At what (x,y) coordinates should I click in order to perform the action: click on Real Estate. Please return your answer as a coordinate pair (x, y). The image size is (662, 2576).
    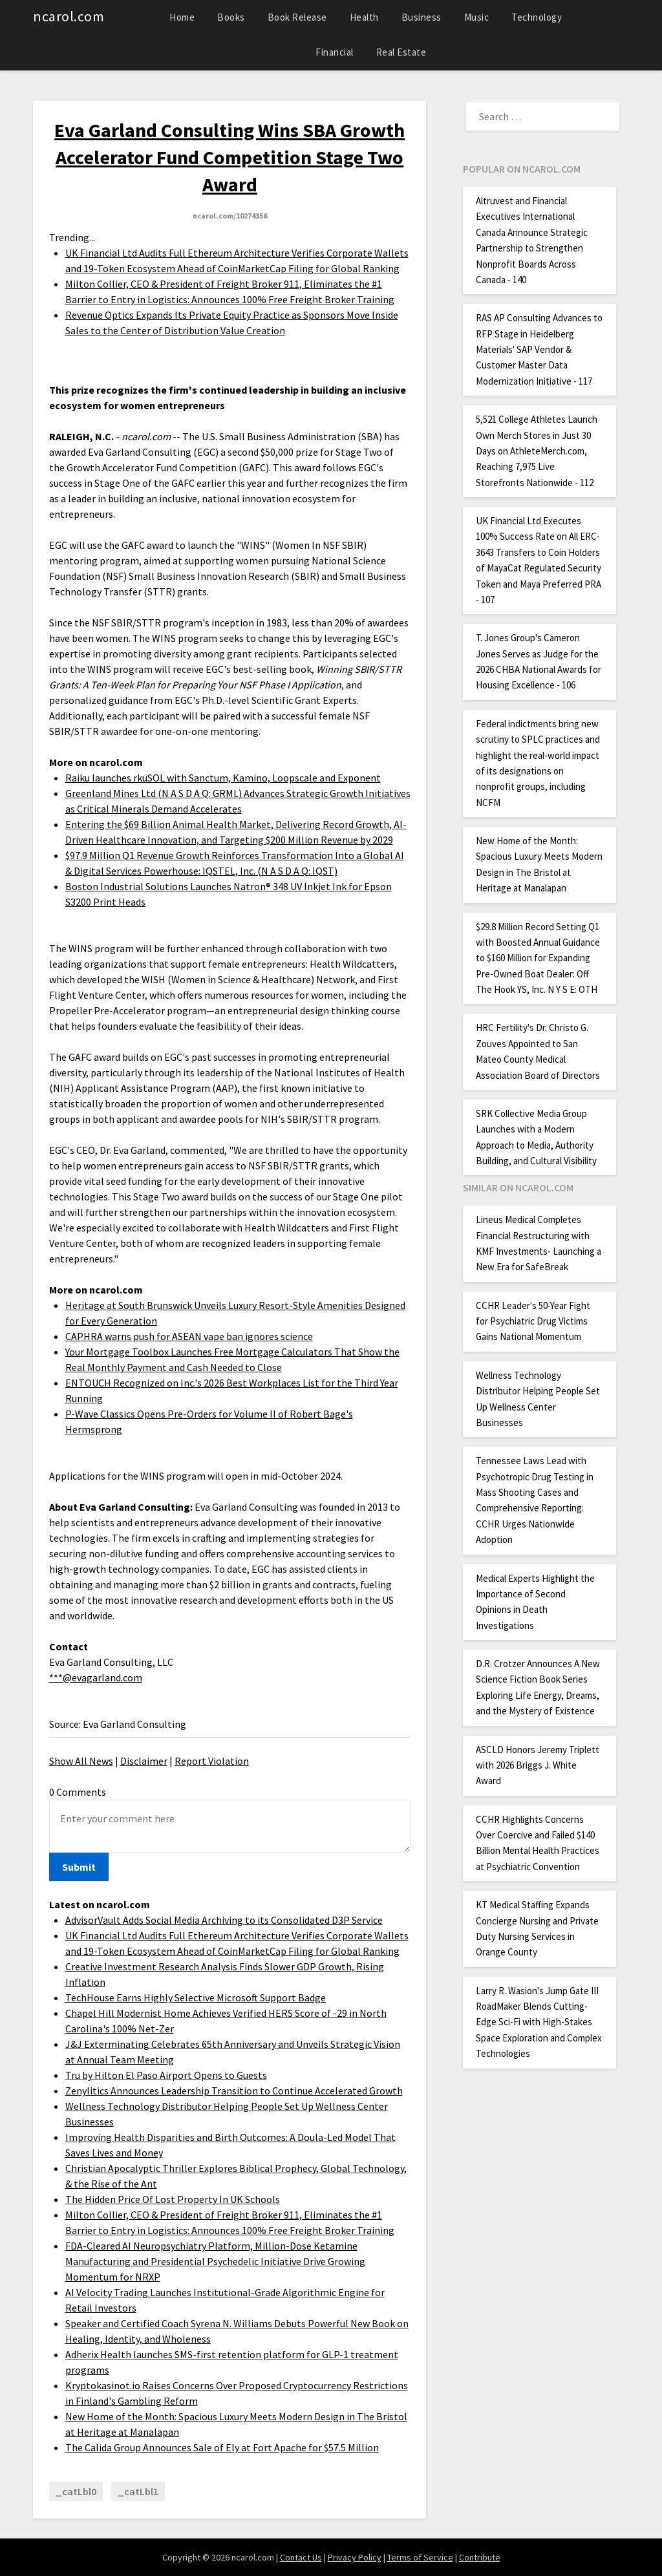
    Looking at the image, I should click on (401, 52).